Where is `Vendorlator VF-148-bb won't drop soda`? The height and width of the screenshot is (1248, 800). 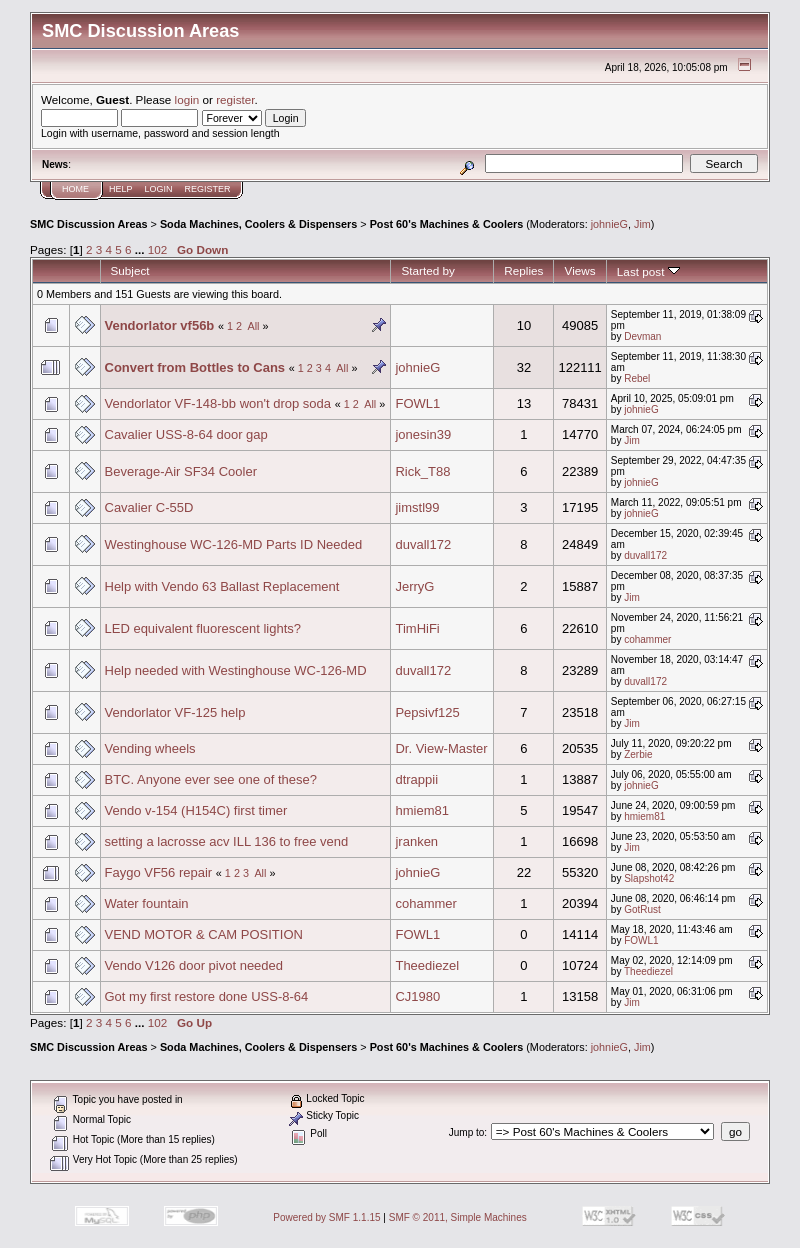 Vendorlator VF-148-bb won't drop soda is located at coordinates (218, 403).